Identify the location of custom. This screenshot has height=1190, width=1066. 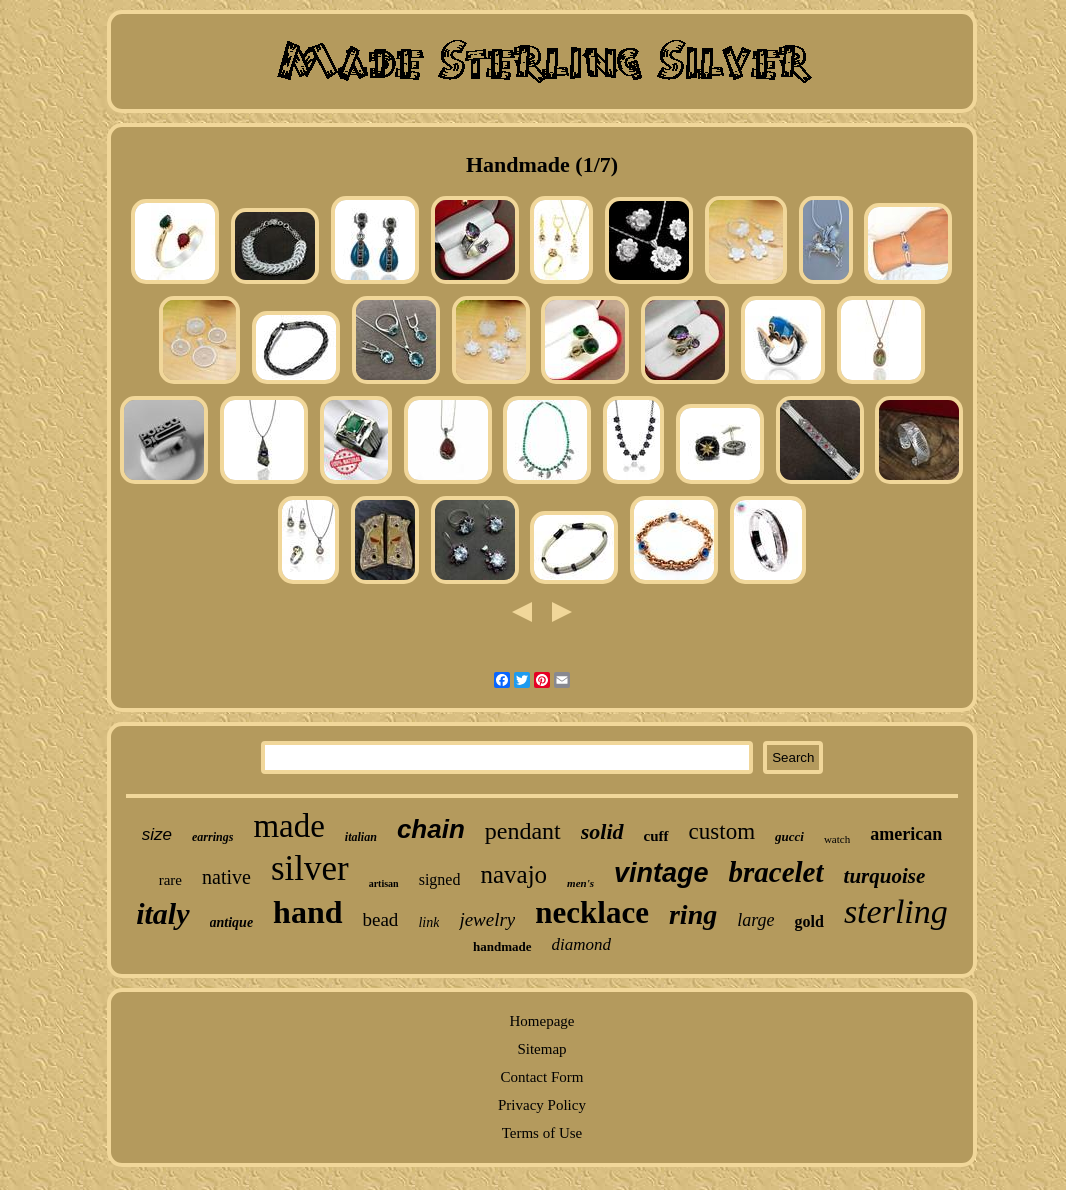
(722, 831).